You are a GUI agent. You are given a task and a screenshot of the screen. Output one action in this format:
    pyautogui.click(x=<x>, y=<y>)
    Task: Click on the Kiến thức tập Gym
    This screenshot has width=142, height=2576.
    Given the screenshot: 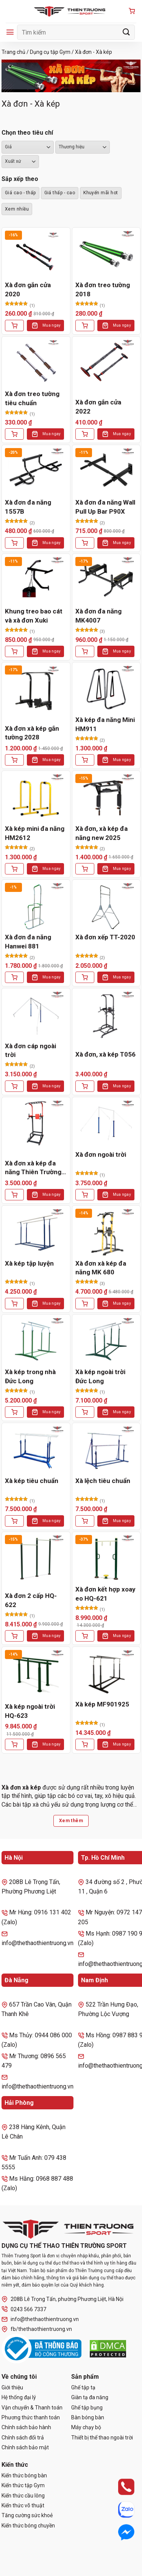 What is the action you would take?
    pyautogui.click(x=23, y=2485)
    